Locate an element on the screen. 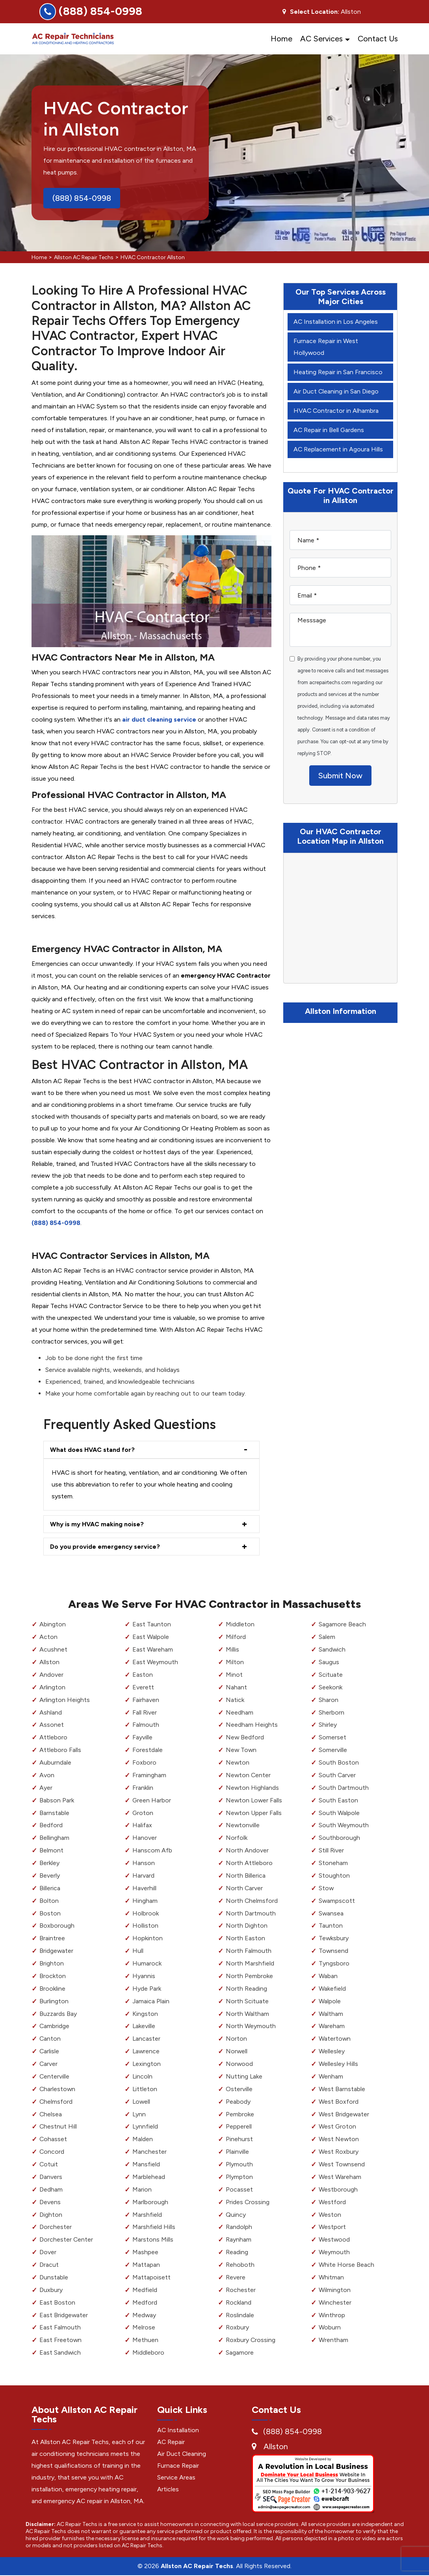 This screenshot has width=429, height=2576. Osterville is located at coordinates (239, 2089).